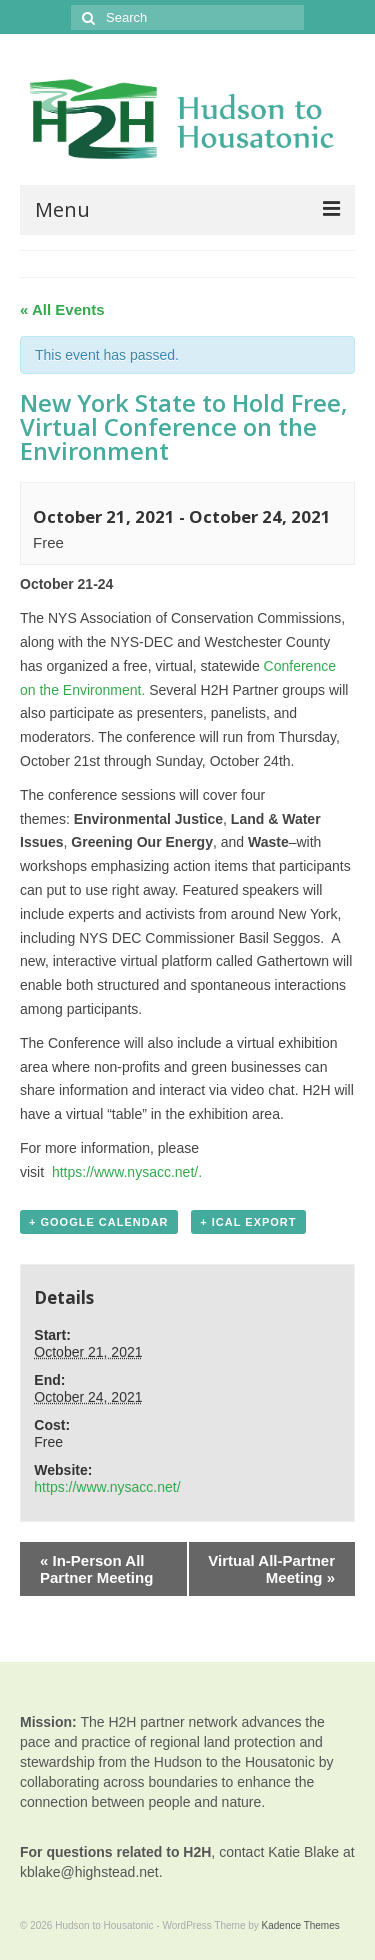 The height and width of the screenshot is (1960, 375). Describe the element at coordinates (89, 1872) in the screenshot. I see `kblake@highstead.net` at that location.